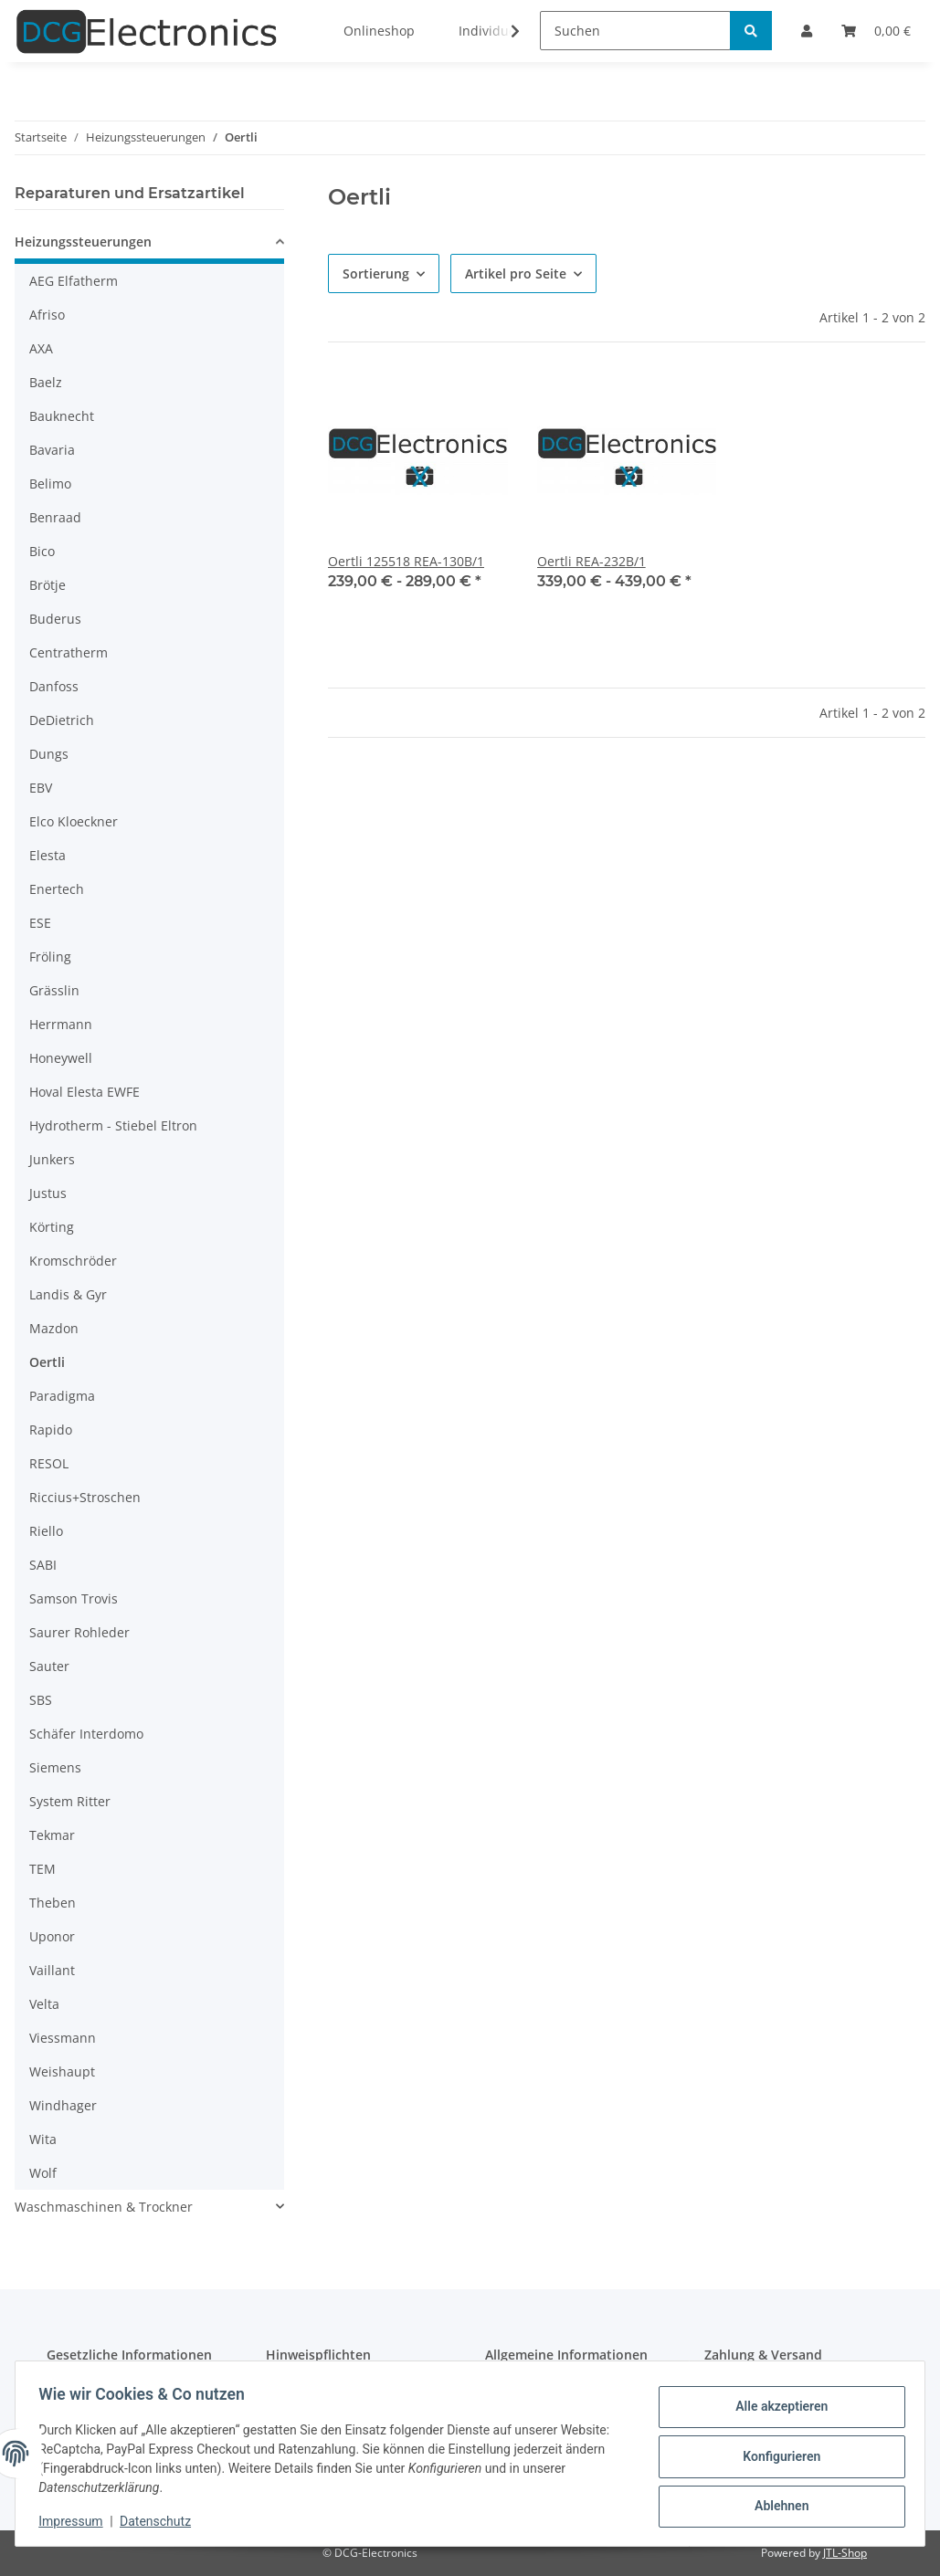 The width and height of the screenshot is (940, 2576). Describe the element at coordinates (54, 686) in the screenshot. I see `Danfoss` at that location.